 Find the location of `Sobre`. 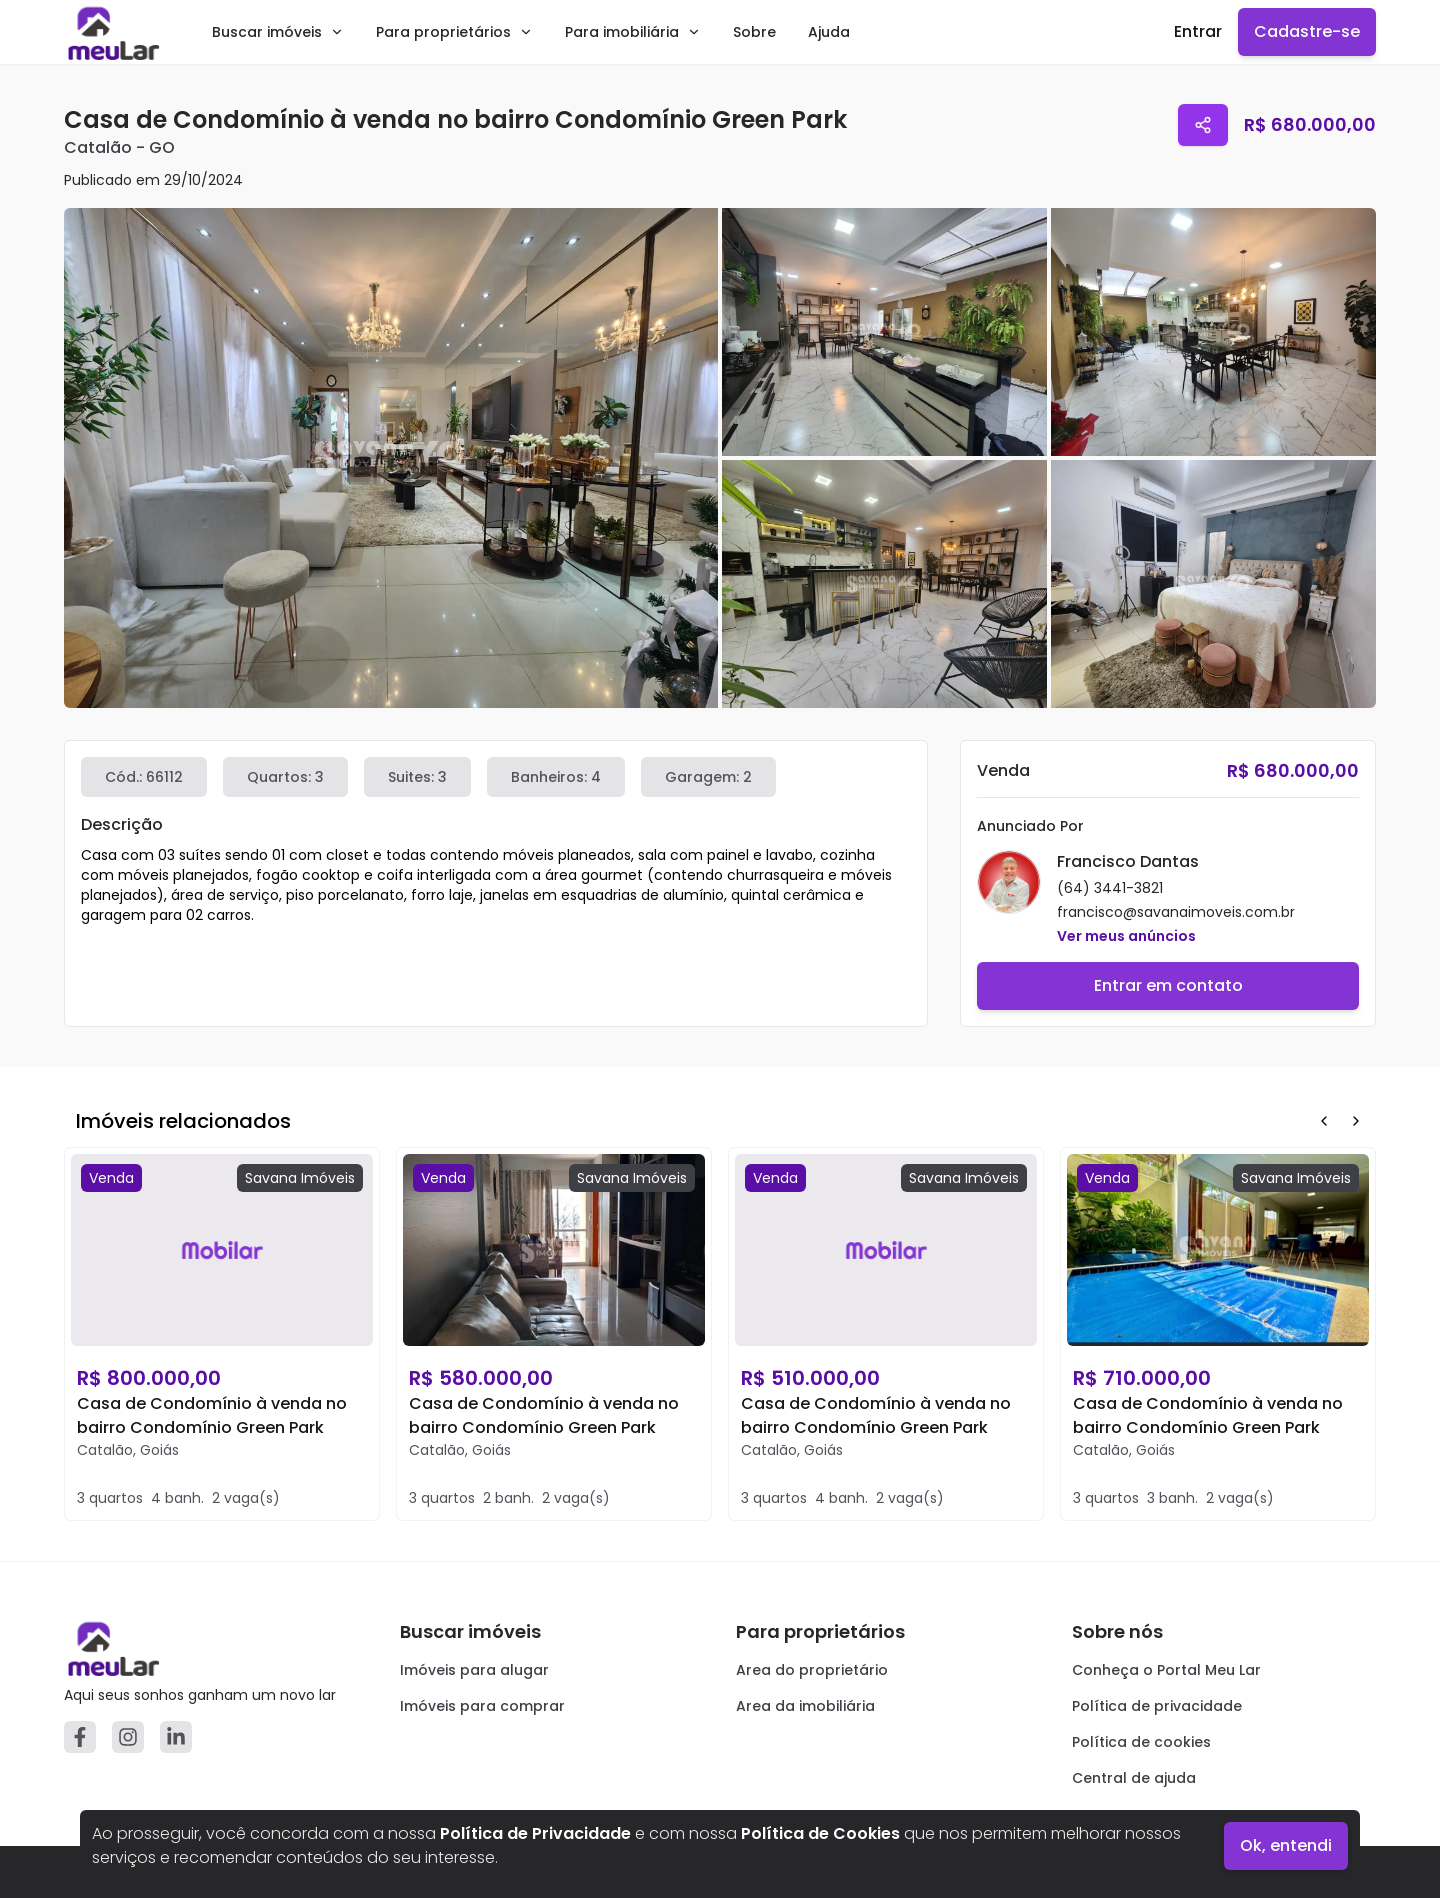

Sobre is located at coordinates (754, 32).